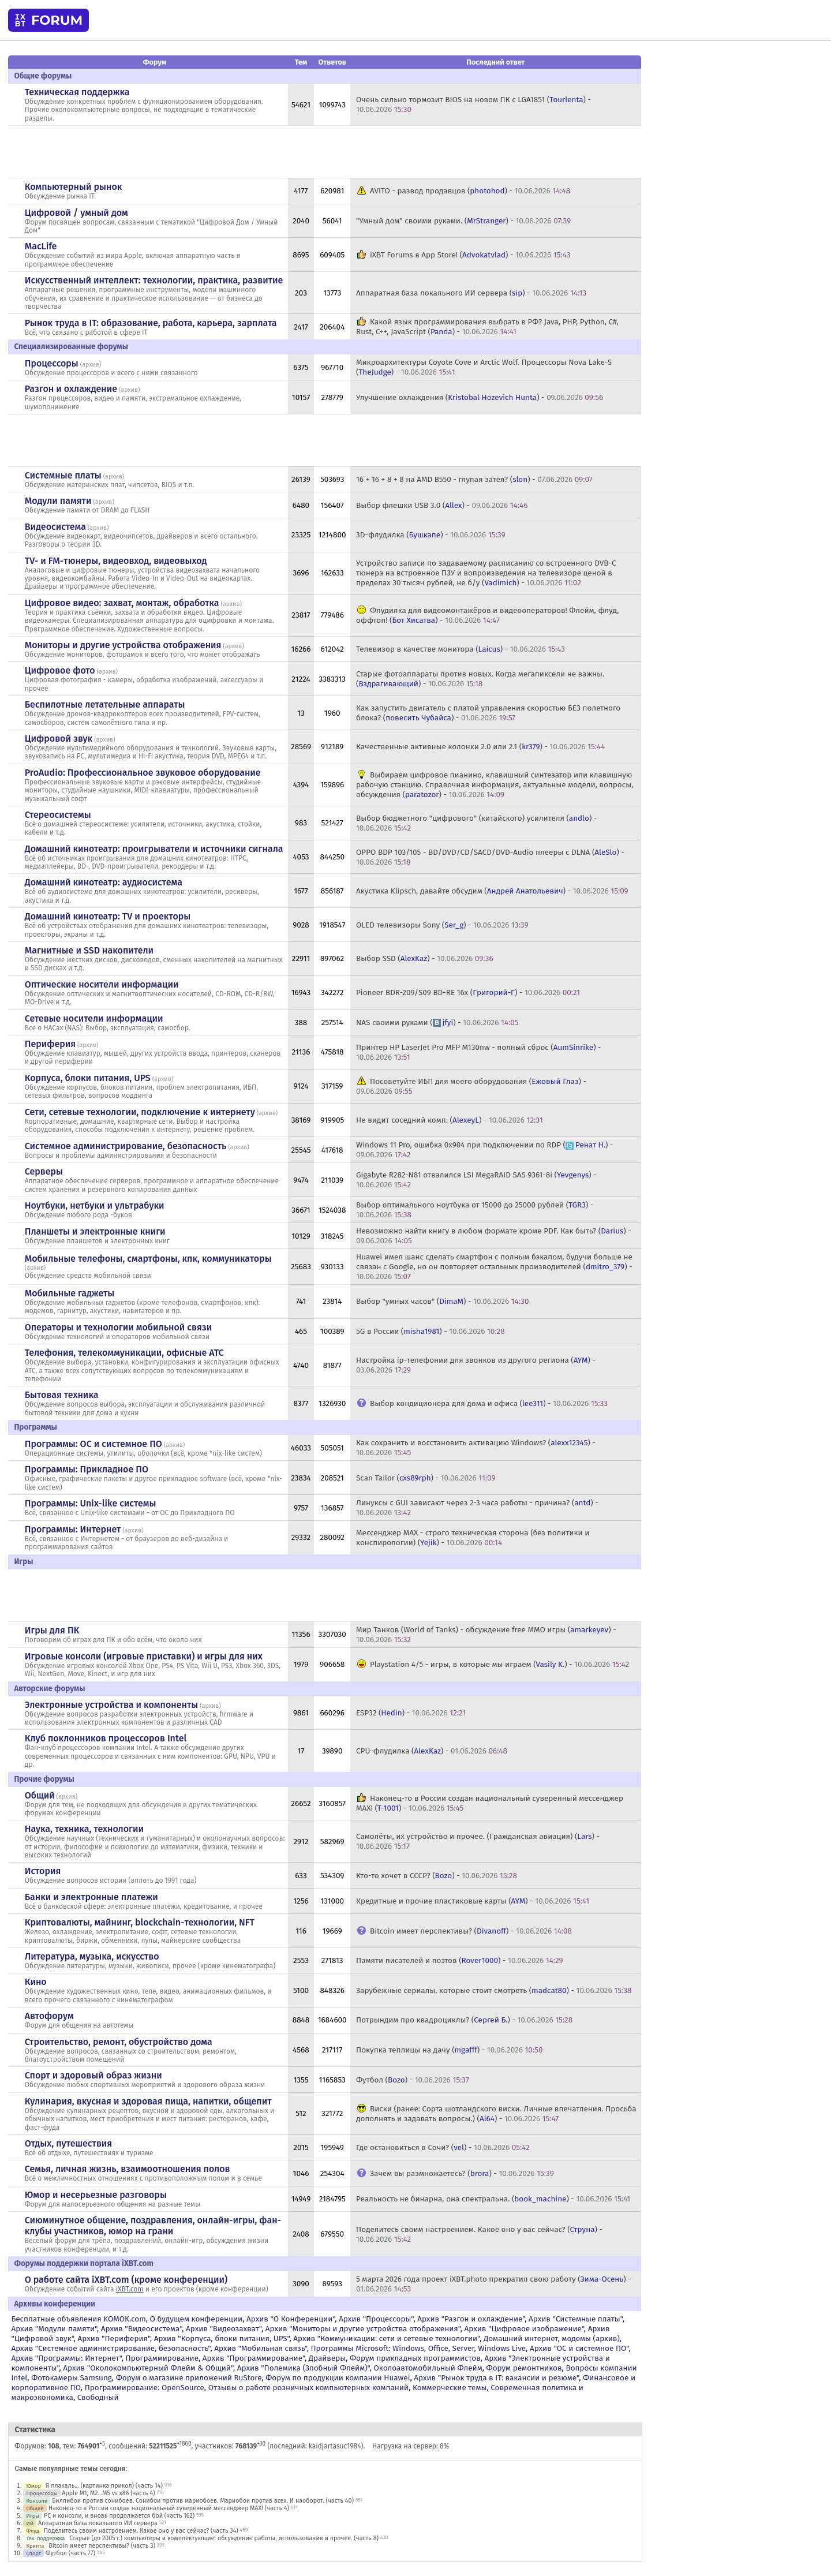 The image size is (831, 2576). Describe the element at coordinates (449, 1120) in the screenshot. I see `Не видит соседний комп. () -` at that location.